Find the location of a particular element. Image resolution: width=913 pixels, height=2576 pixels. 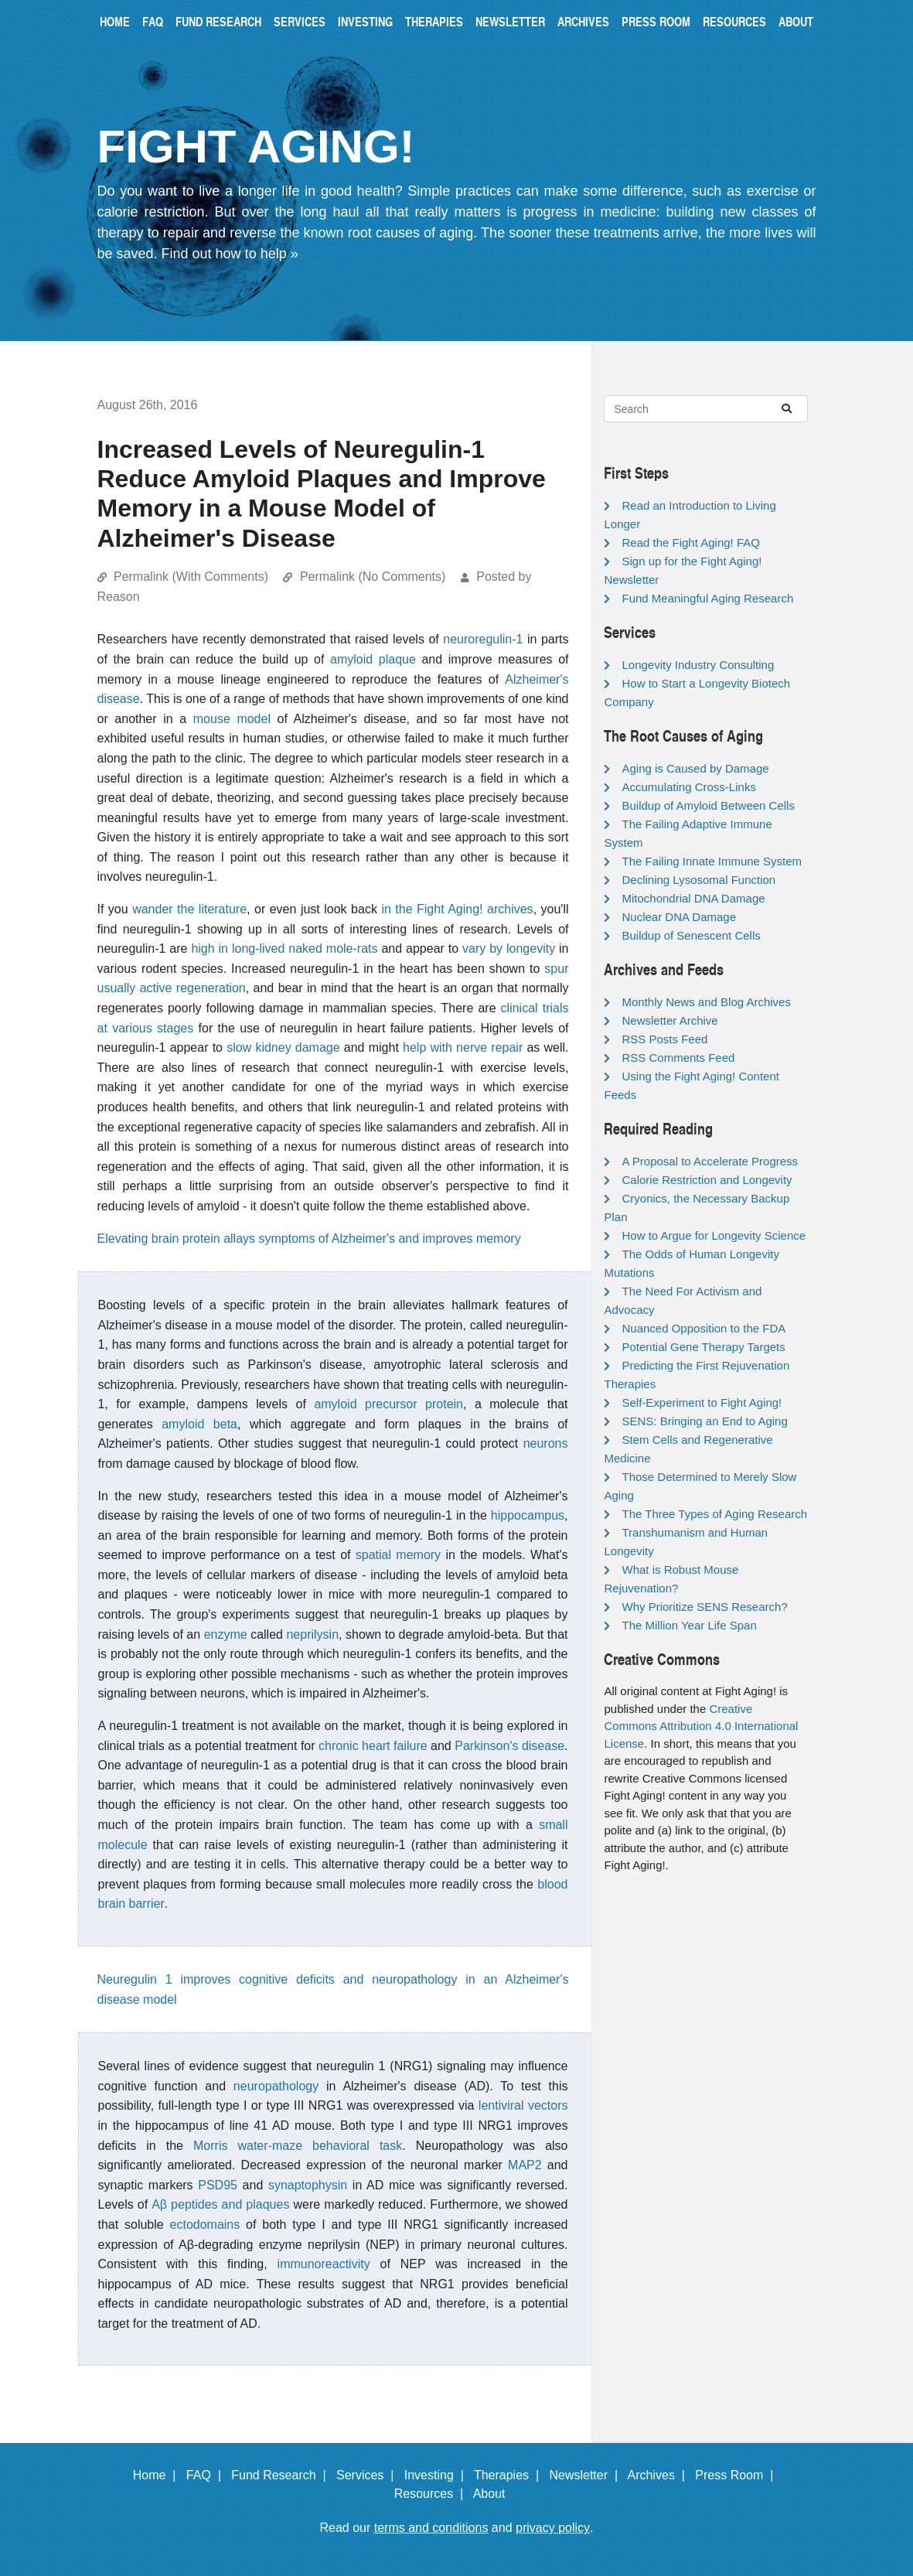

vary by longevity is located at coordinates (508, 948).